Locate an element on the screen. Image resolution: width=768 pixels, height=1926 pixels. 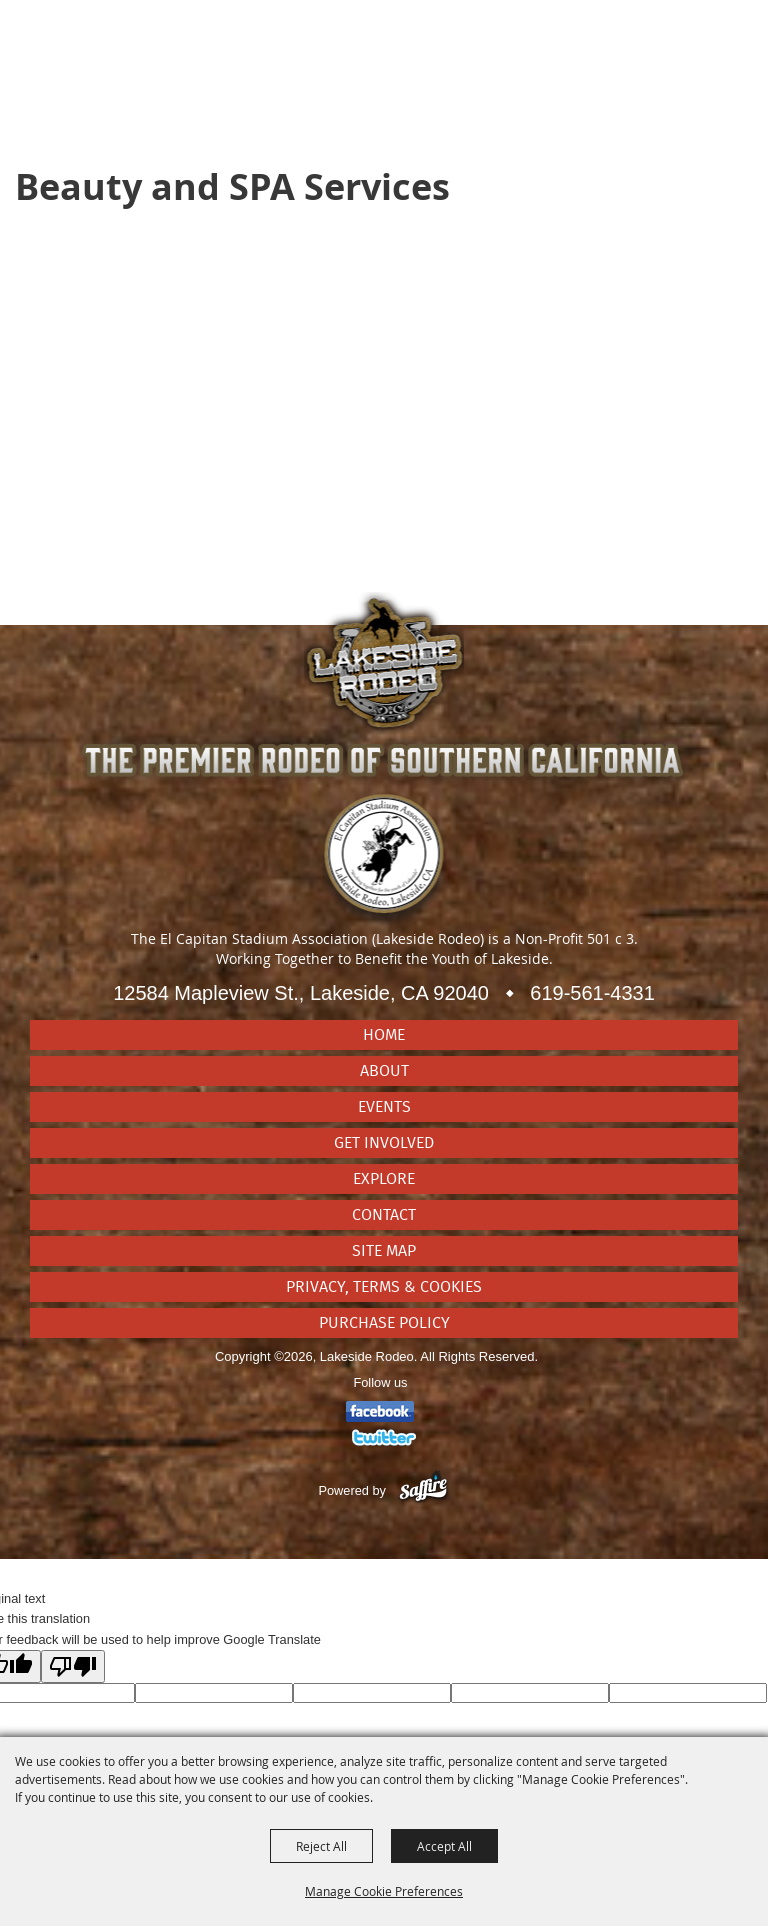
[Poor translation] is located at coordinates (73, 1666).